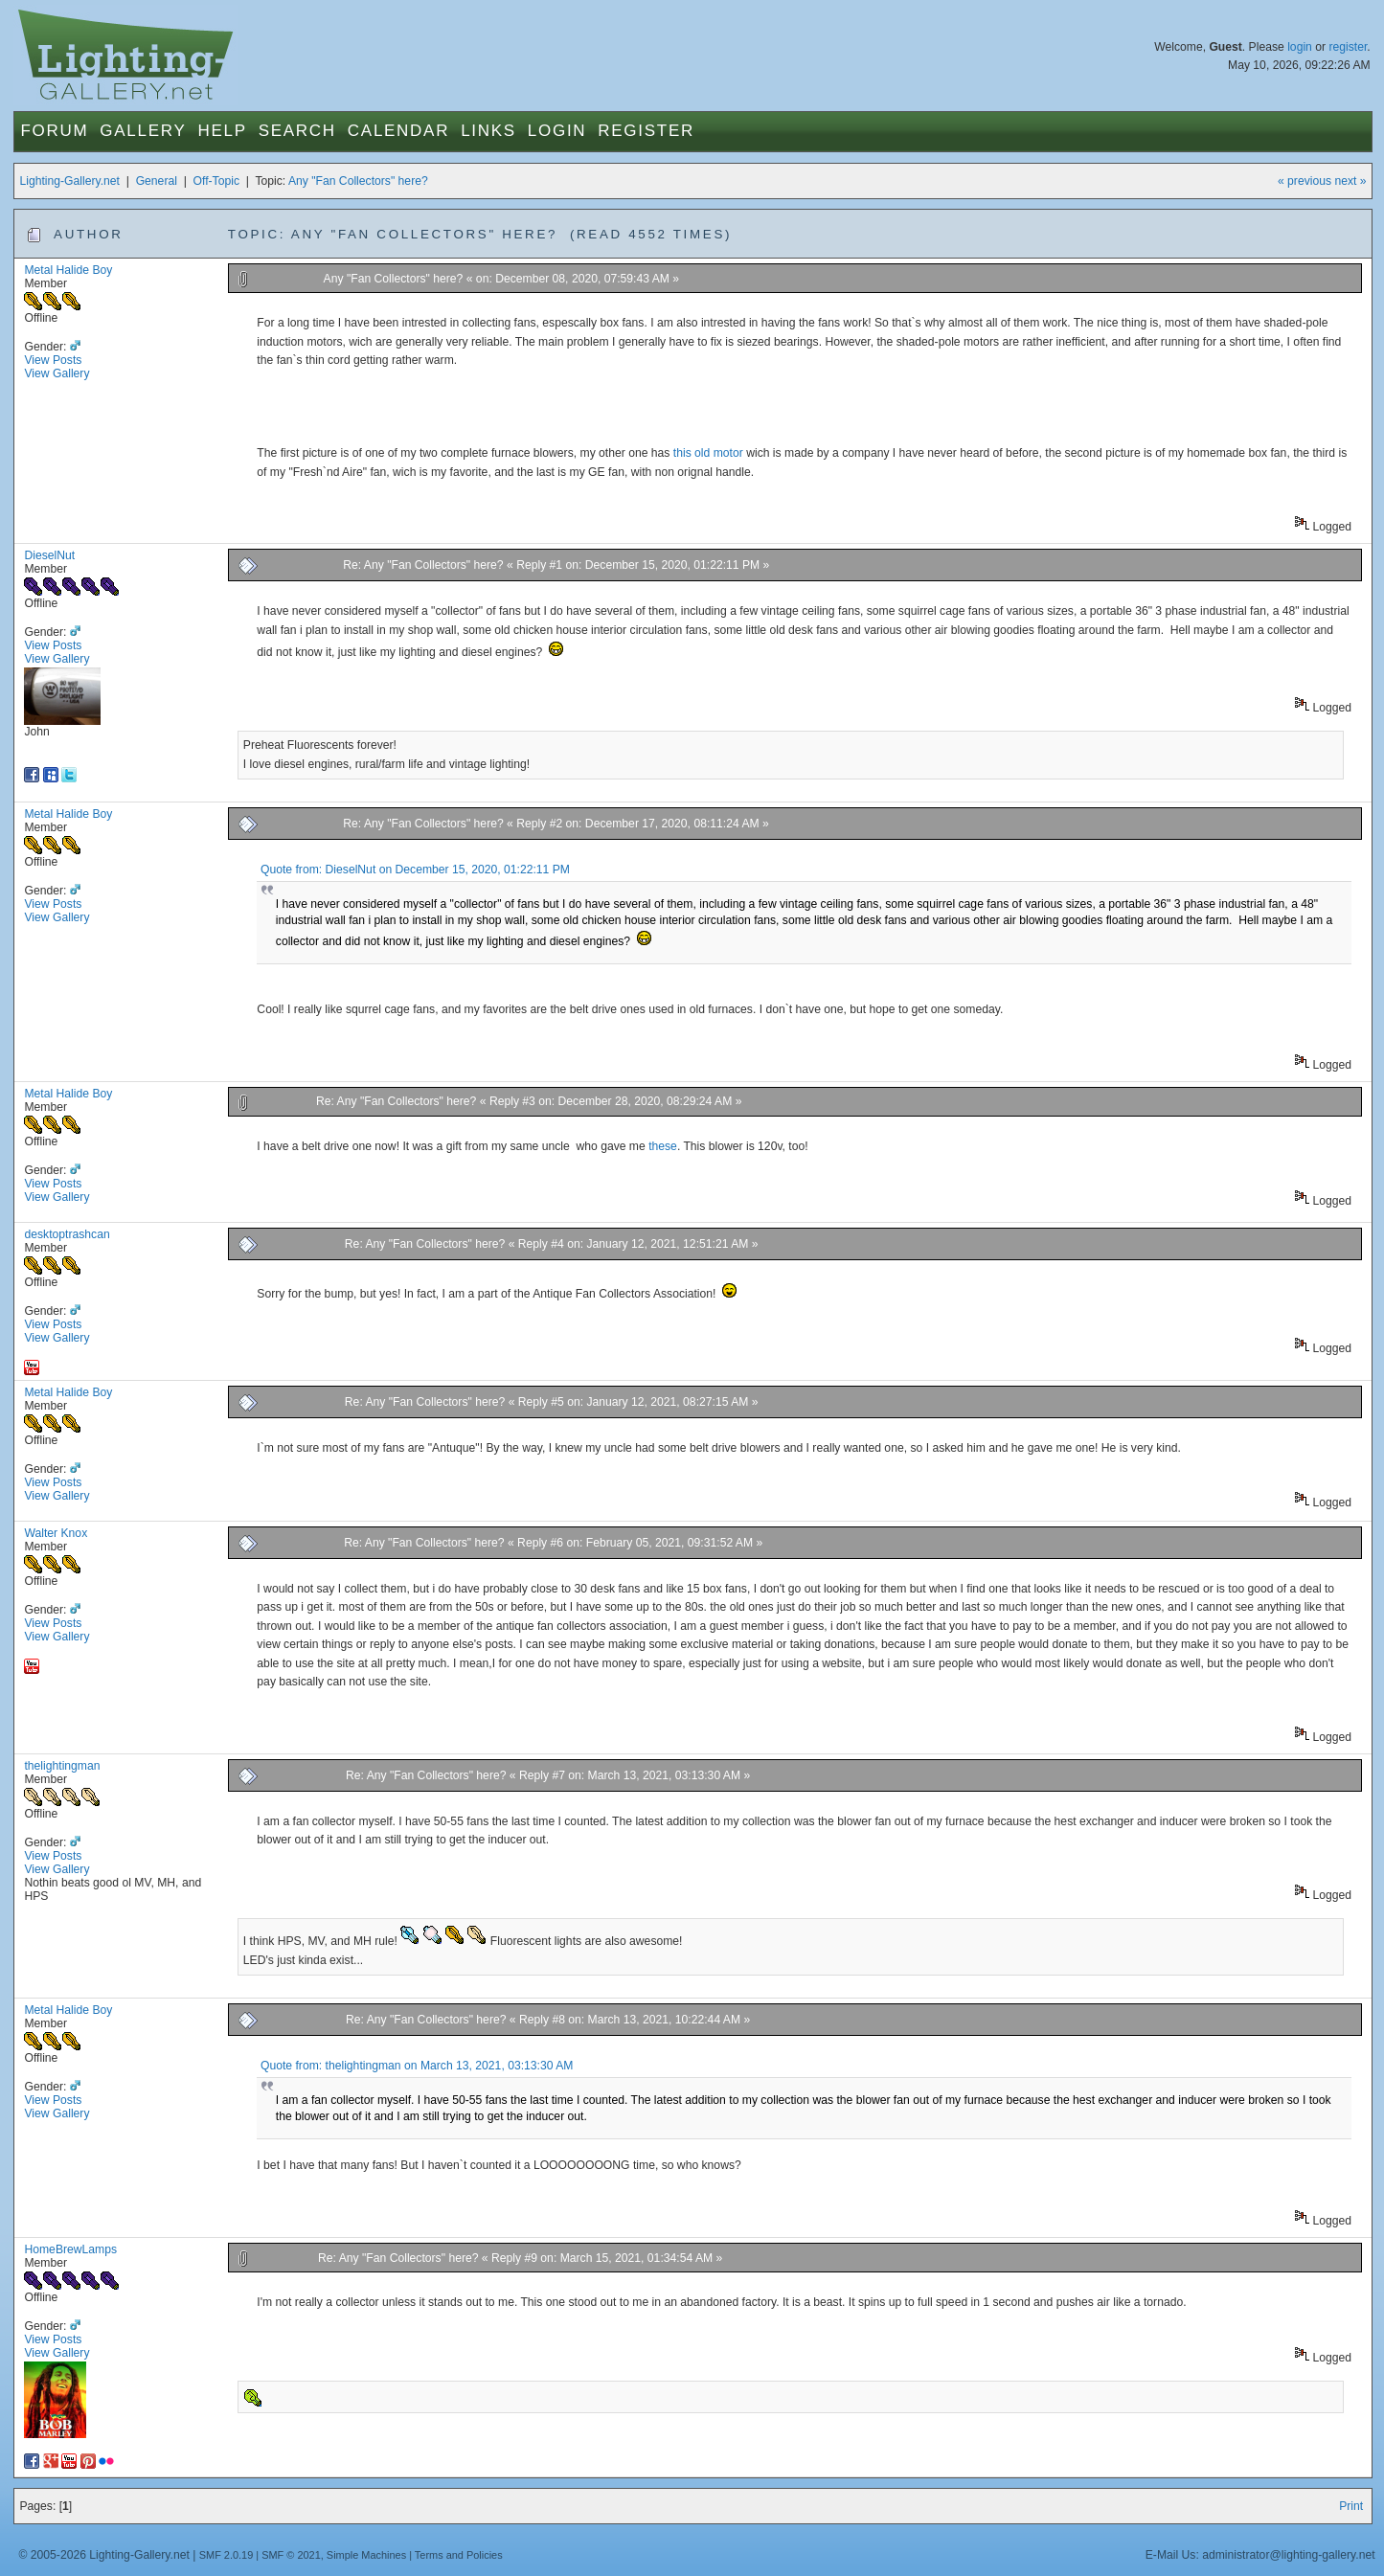 The height and width of the screenshot is (2576, 1384). Describe the element at coordinates (423, 565) in the screenshot. I see `Re: Any "Fan Collectors" here?` at that location.